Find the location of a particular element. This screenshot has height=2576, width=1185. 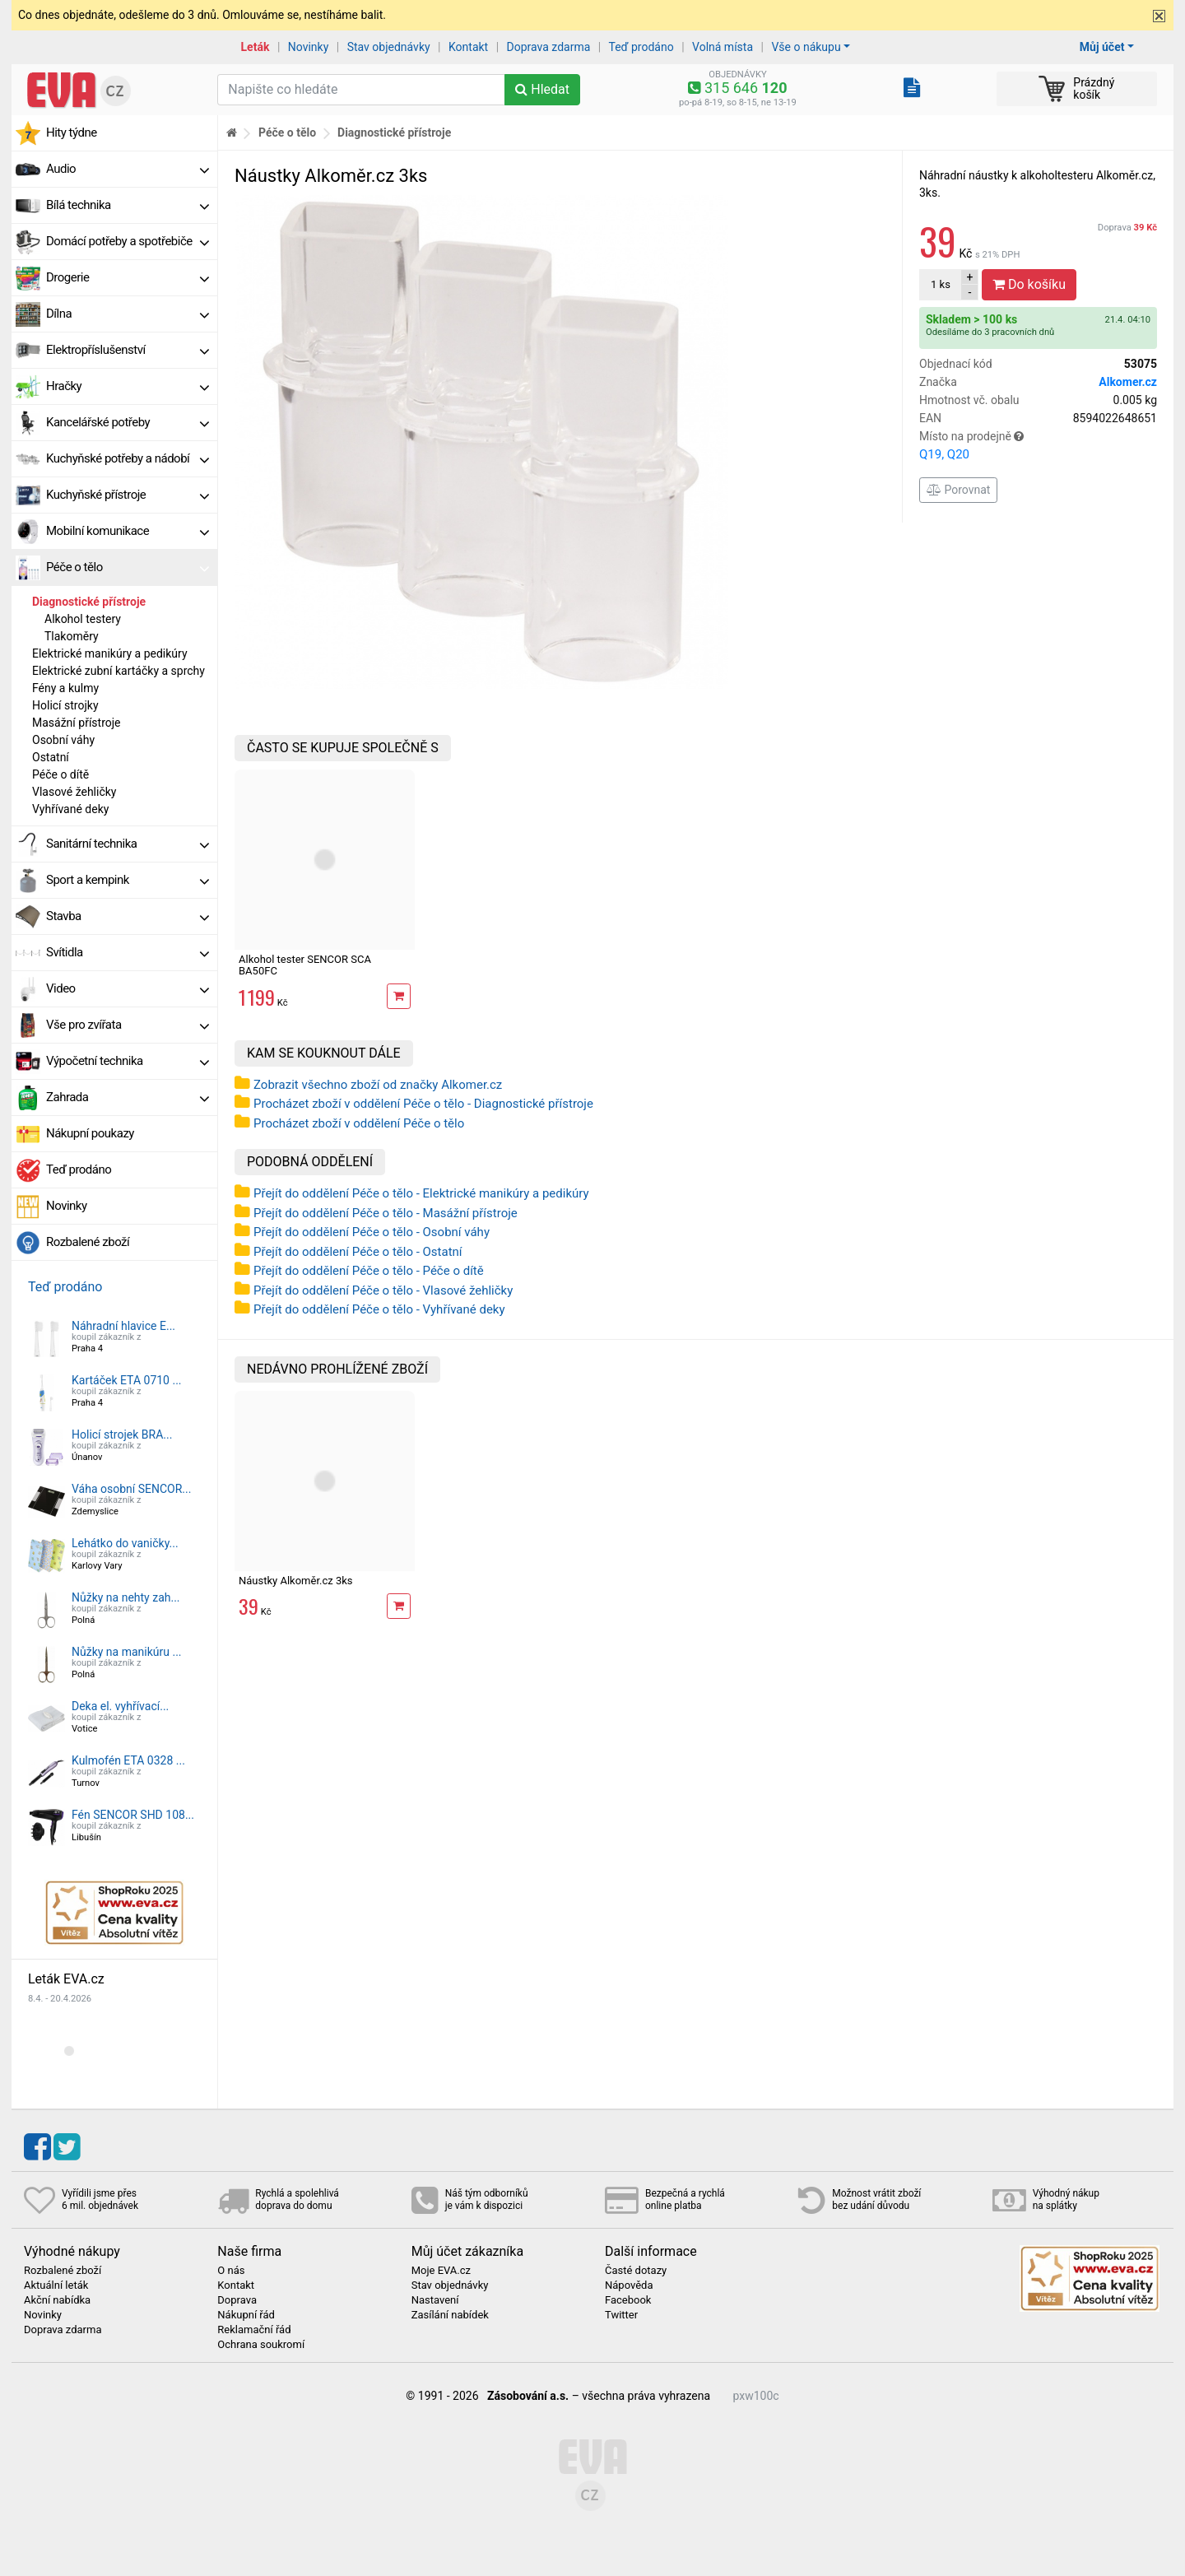

Masážní přístroje is located at coordinates (76, 722).